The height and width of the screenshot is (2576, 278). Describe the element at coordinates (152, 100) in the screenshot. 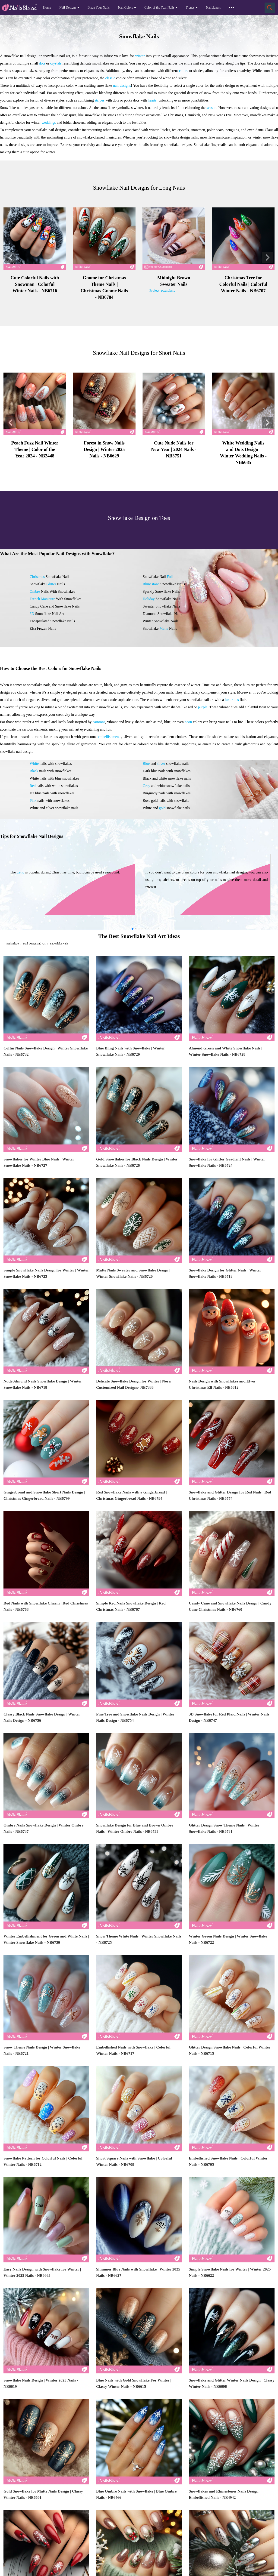

I see `hearts` at that location.